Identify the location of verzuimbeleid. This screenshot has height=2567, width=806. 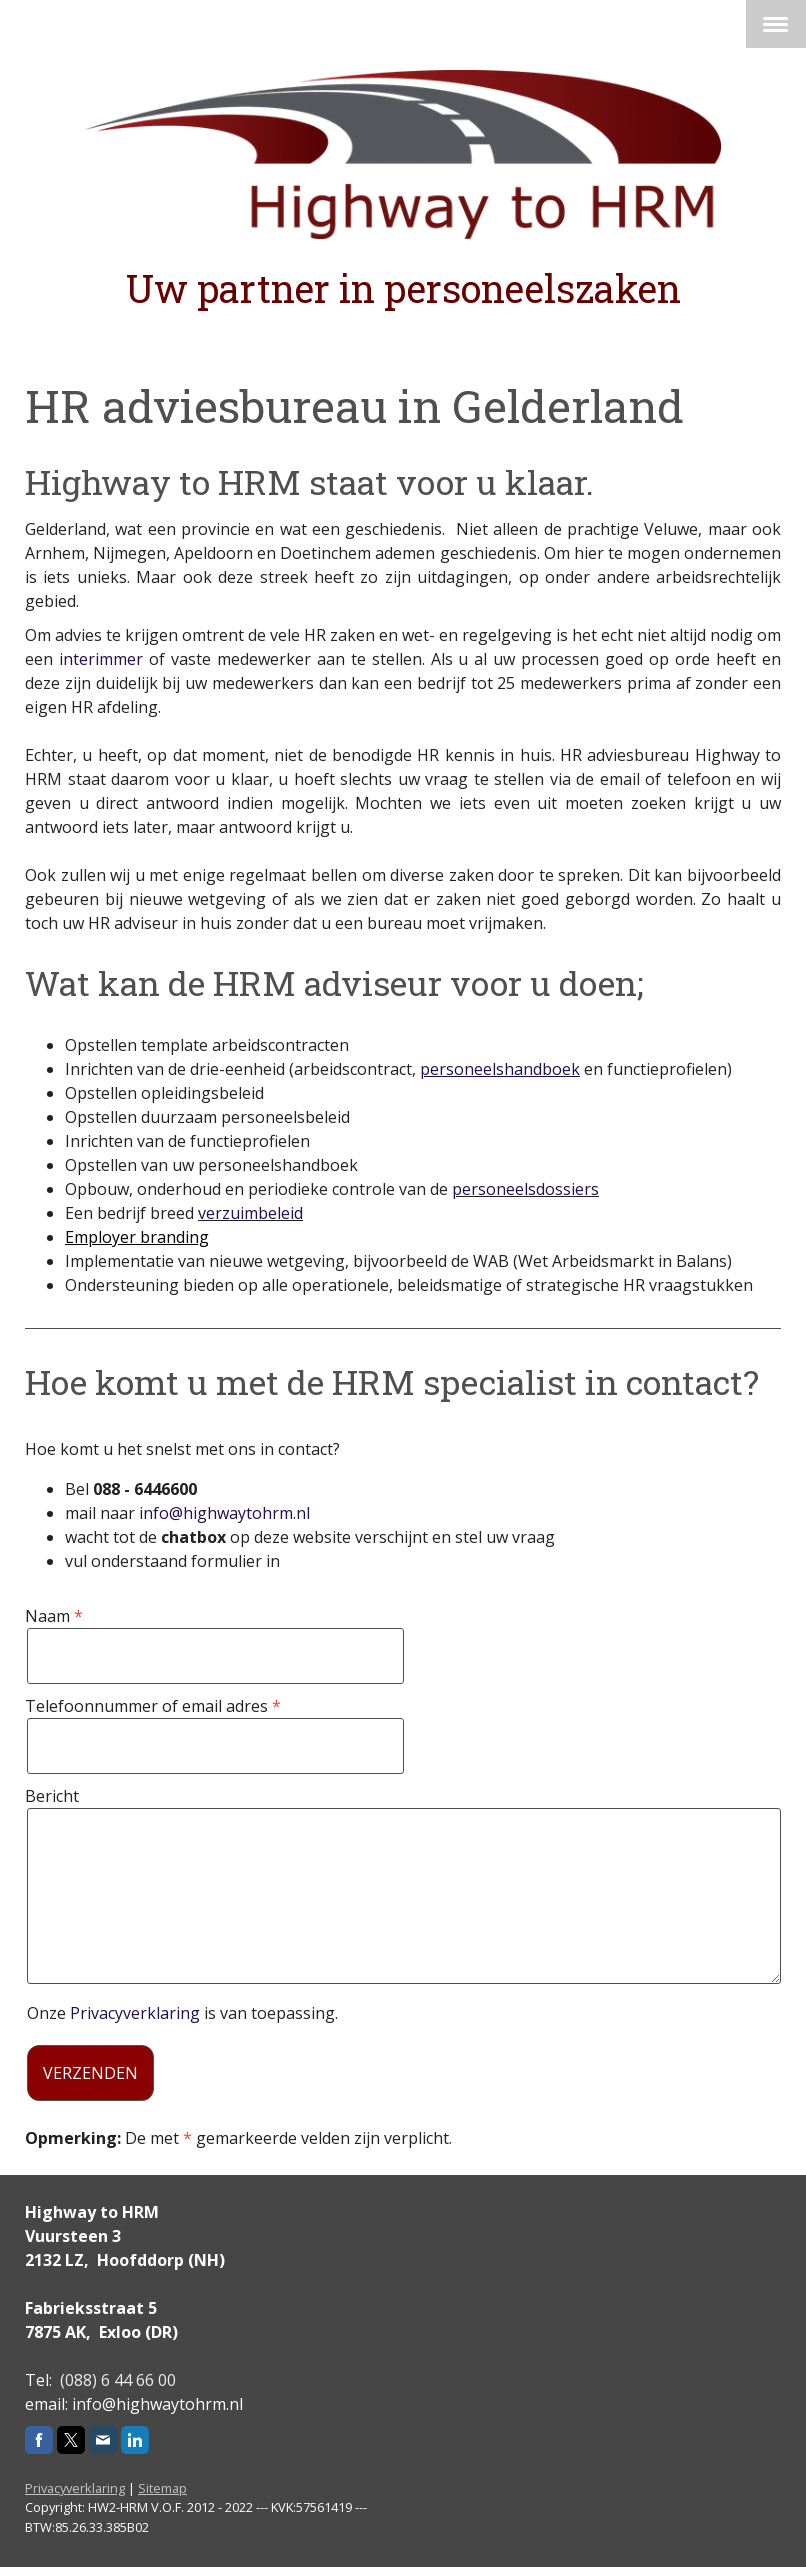
(250, 1213).